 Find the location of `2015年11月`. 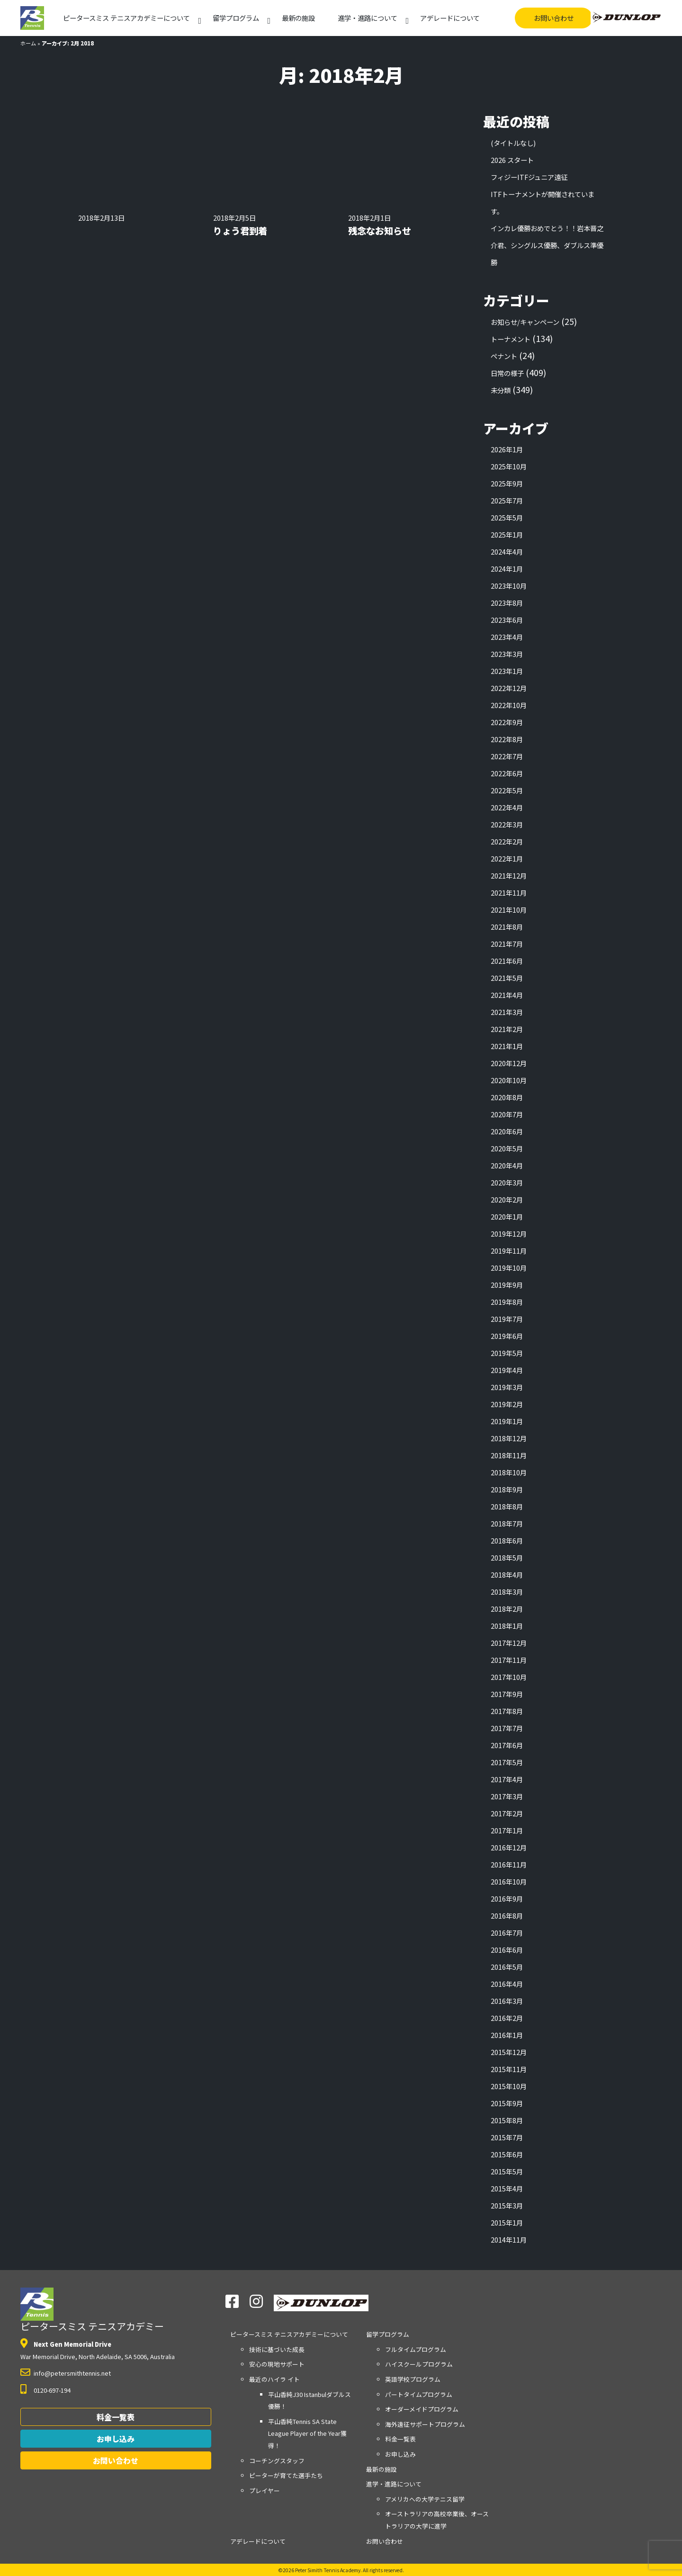

2015年11月 is located at coordinates (509, 2069).